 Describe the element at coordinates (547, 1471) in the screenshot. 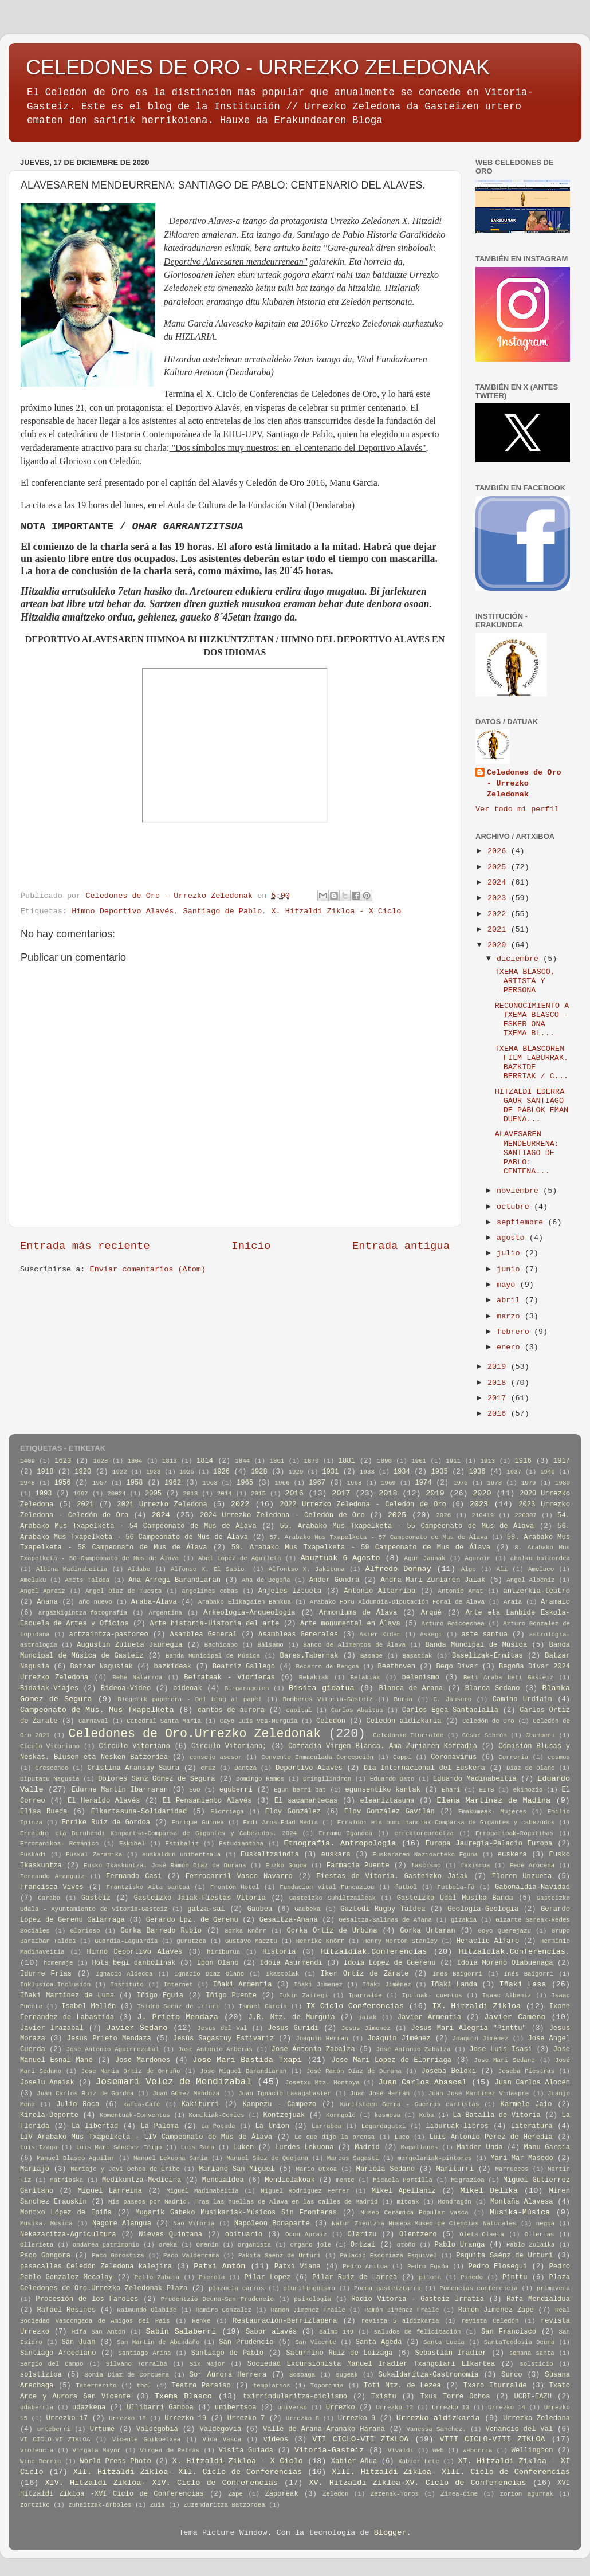

I see `1946` at that location.